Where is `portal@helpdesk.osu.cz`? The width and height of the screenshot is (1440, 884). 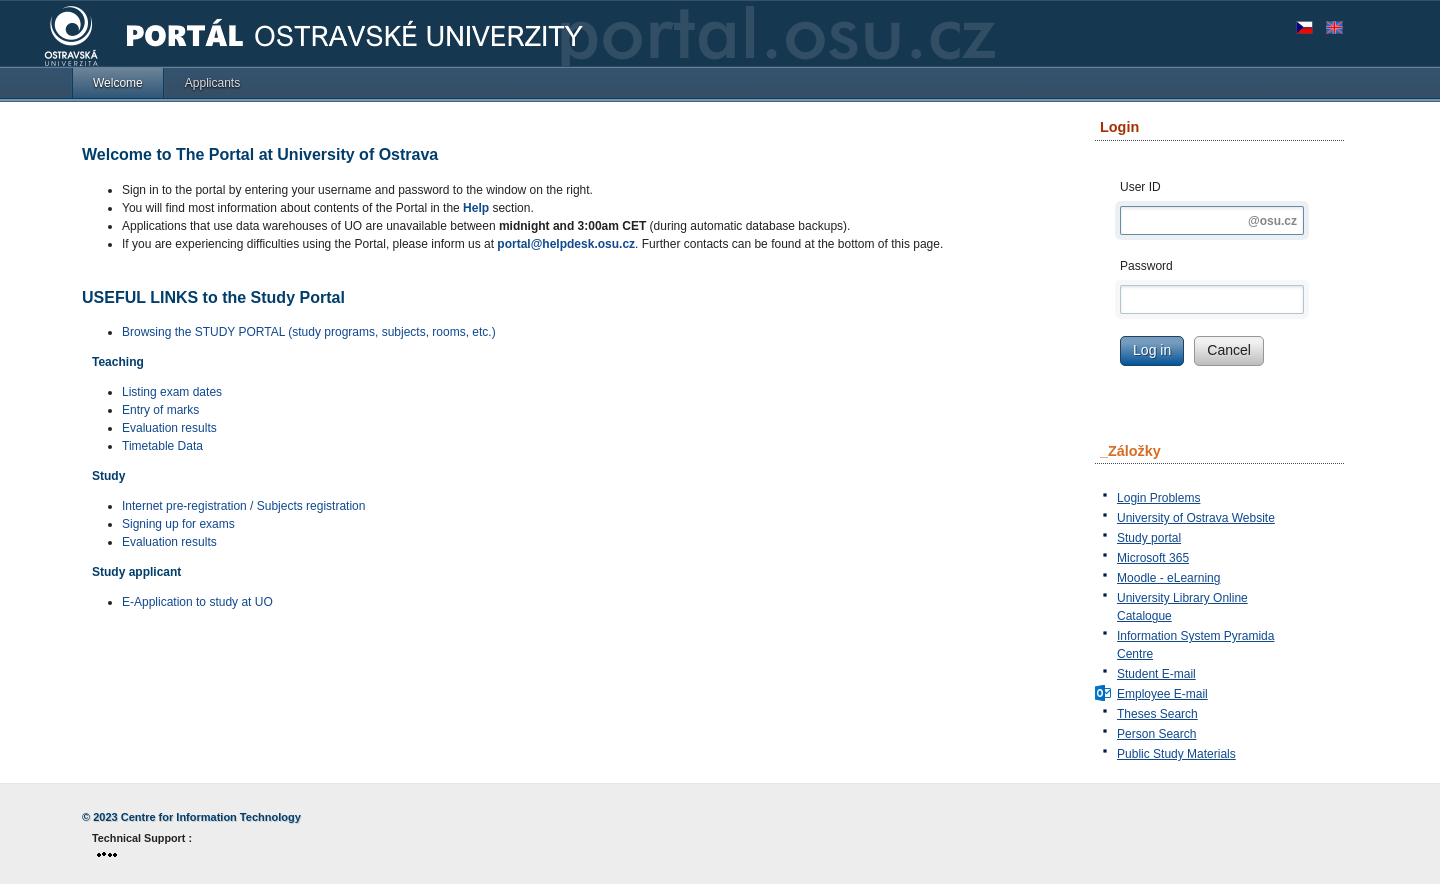 portal@helpdesk.osu.cz is located at coordinates (566, 244).